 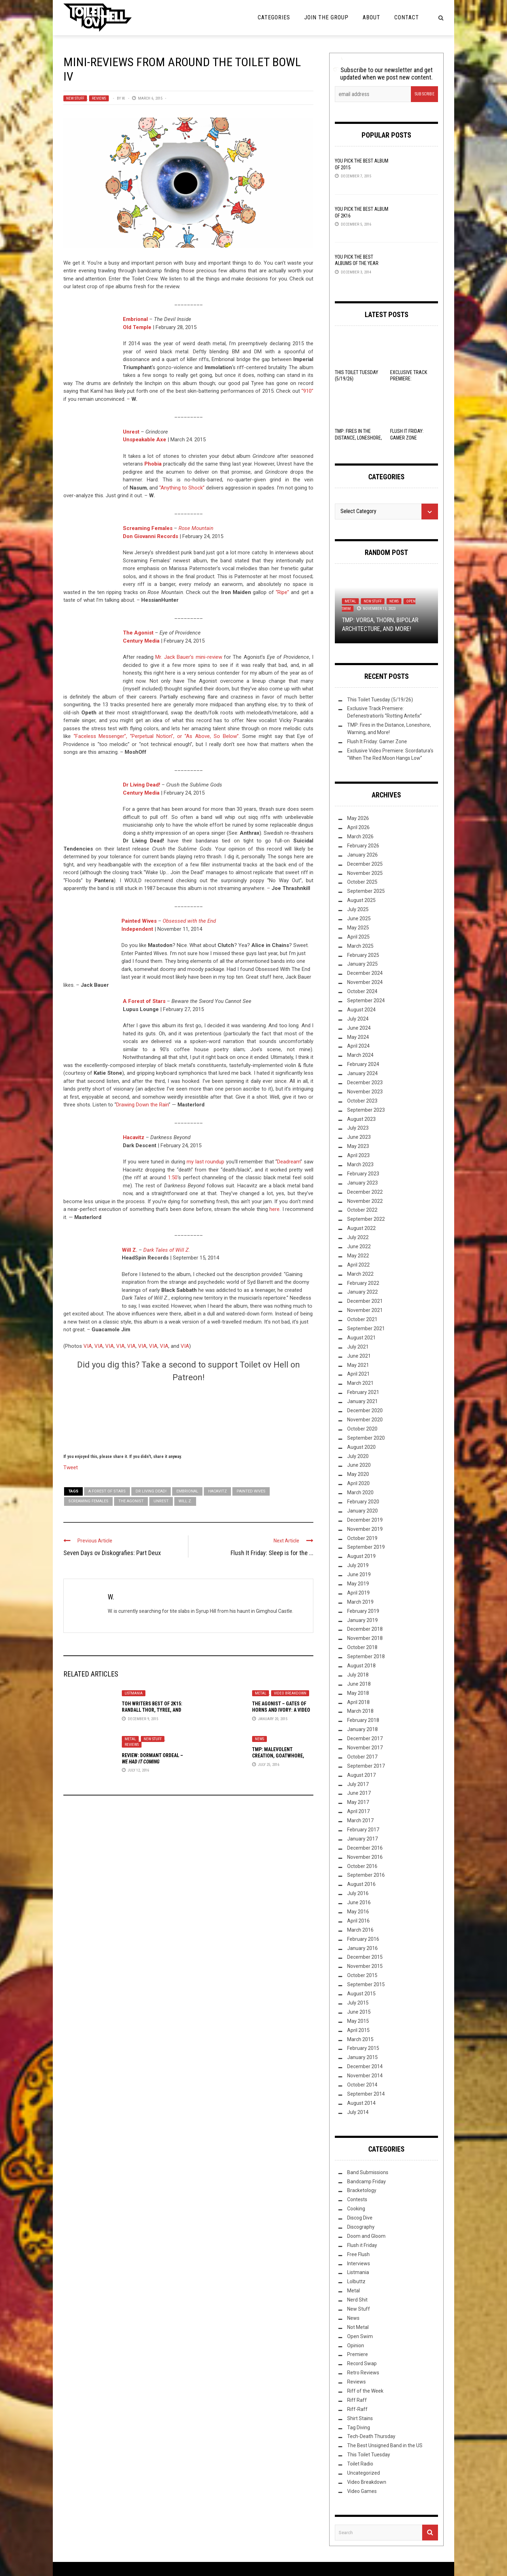 What do you see at coordinates (358, 1565) in the screenshot?
I see `July 2019` at bounding box center [358, 1565].